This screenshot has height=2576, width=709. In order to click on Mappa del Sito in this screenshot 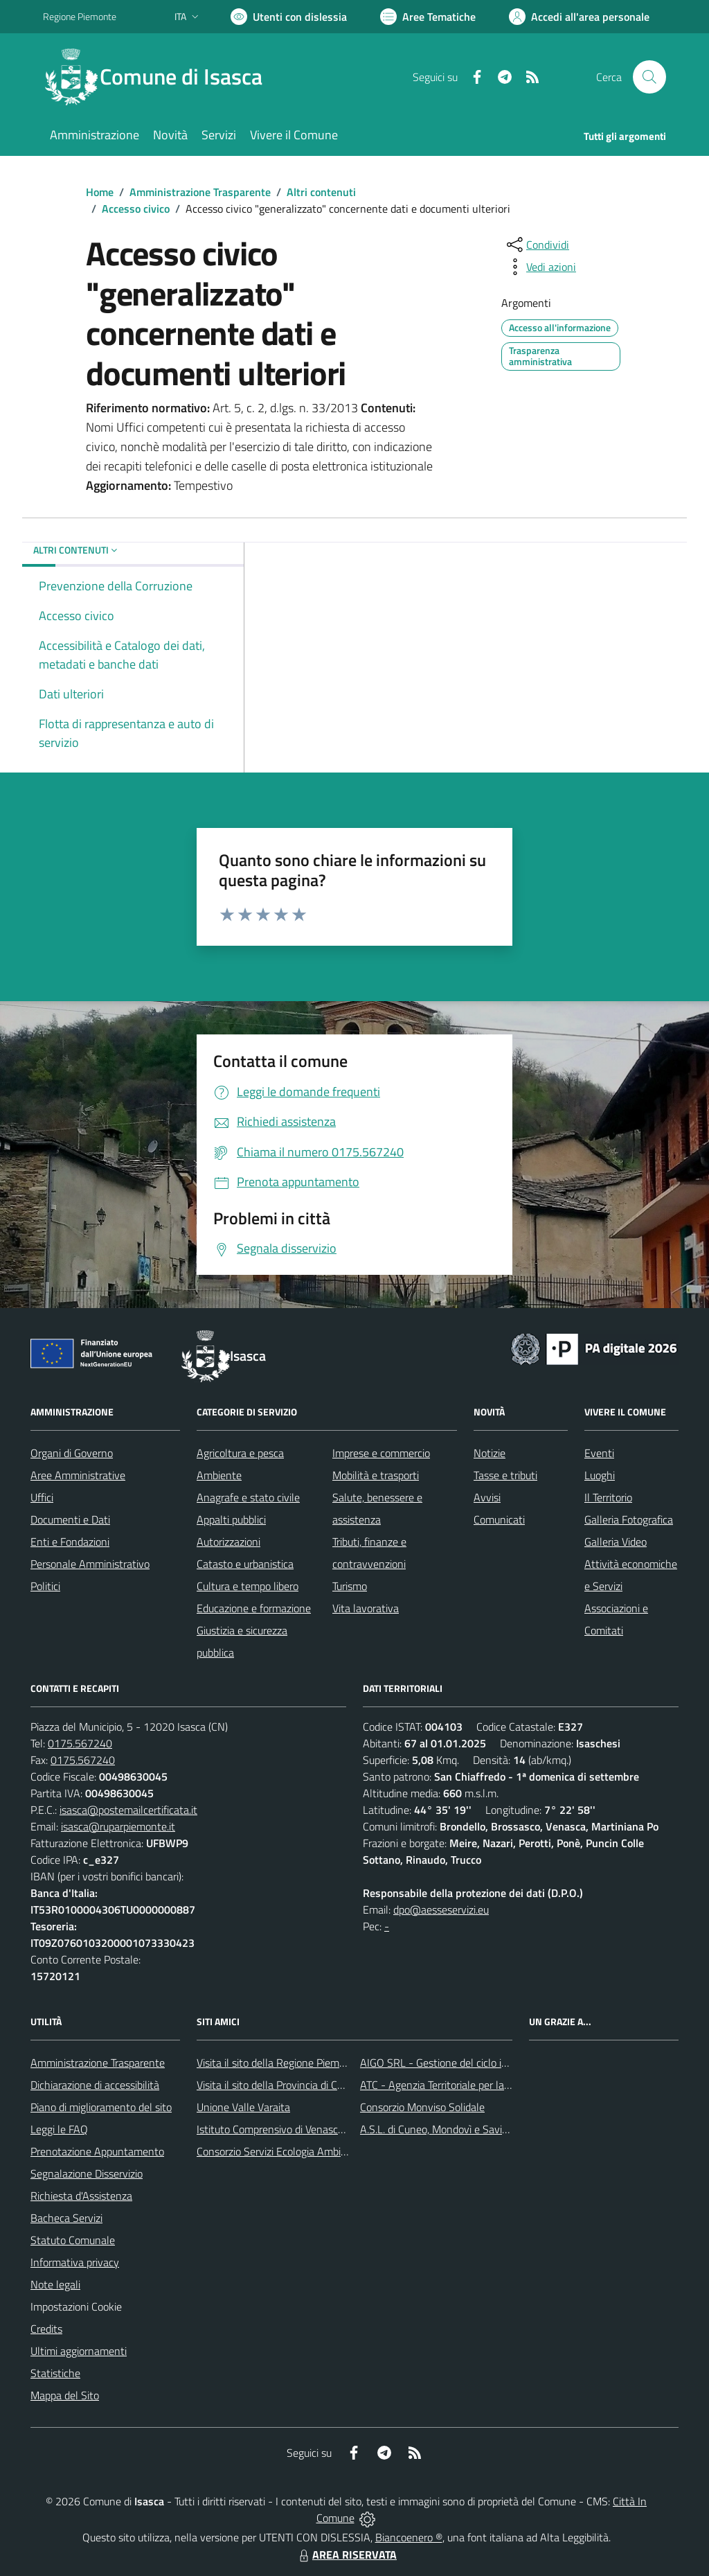, I will do `click(64, 2395)`.